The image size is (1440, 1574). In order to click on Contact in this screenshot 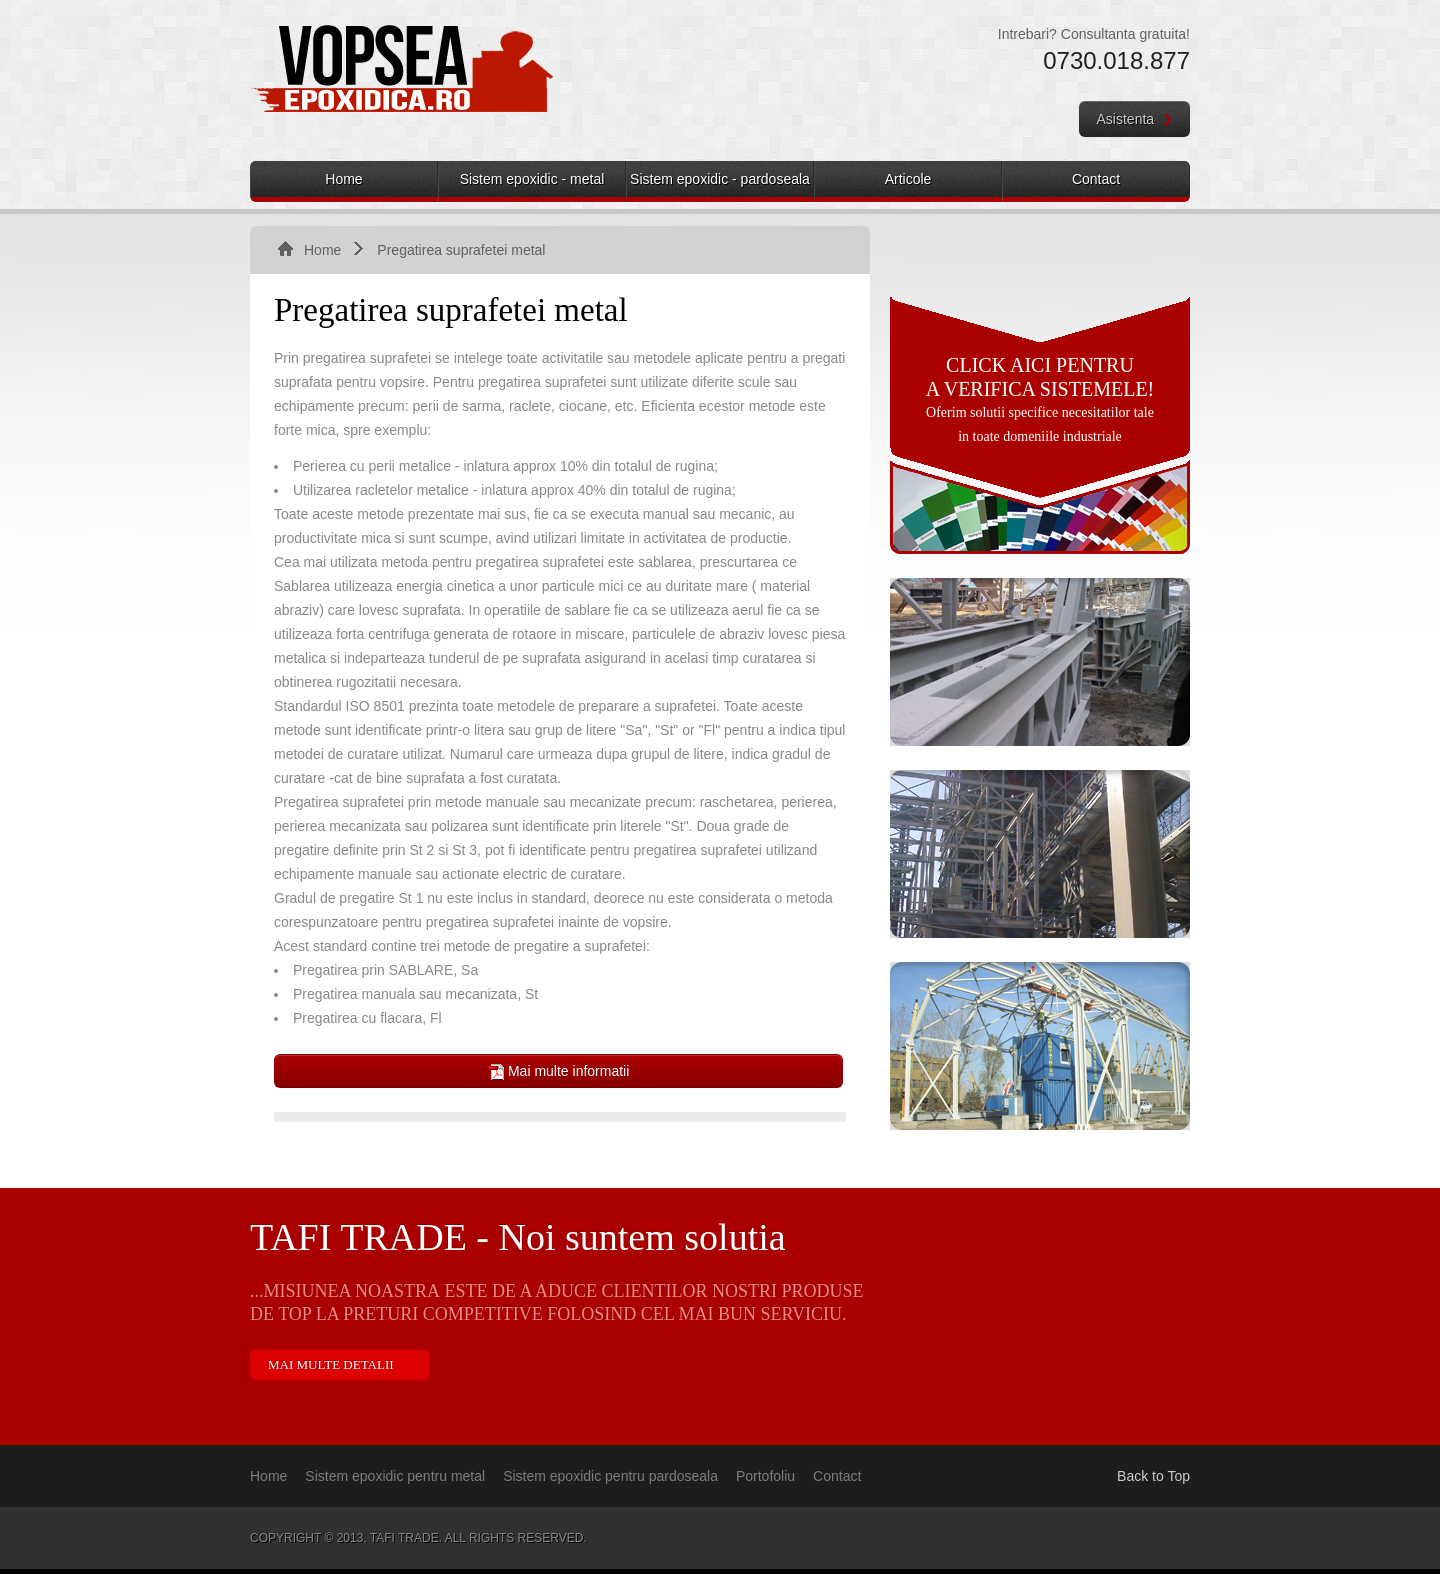, I will do `click(1096, 179)`.